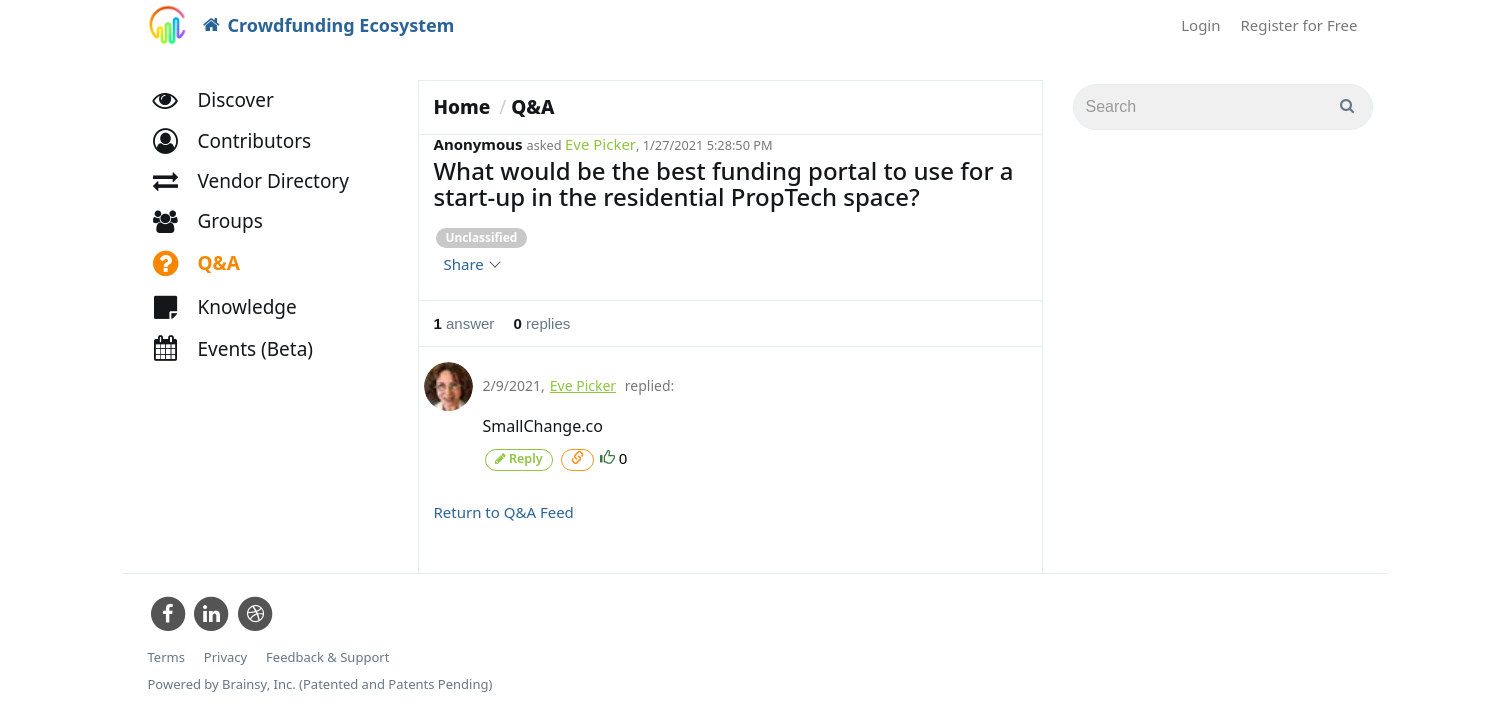 The height and width of the screenshot is (726, 1510). Describe the element at coordinates (504, 511) in the screenshot. I see `Return to Q&A Feed` at that location.